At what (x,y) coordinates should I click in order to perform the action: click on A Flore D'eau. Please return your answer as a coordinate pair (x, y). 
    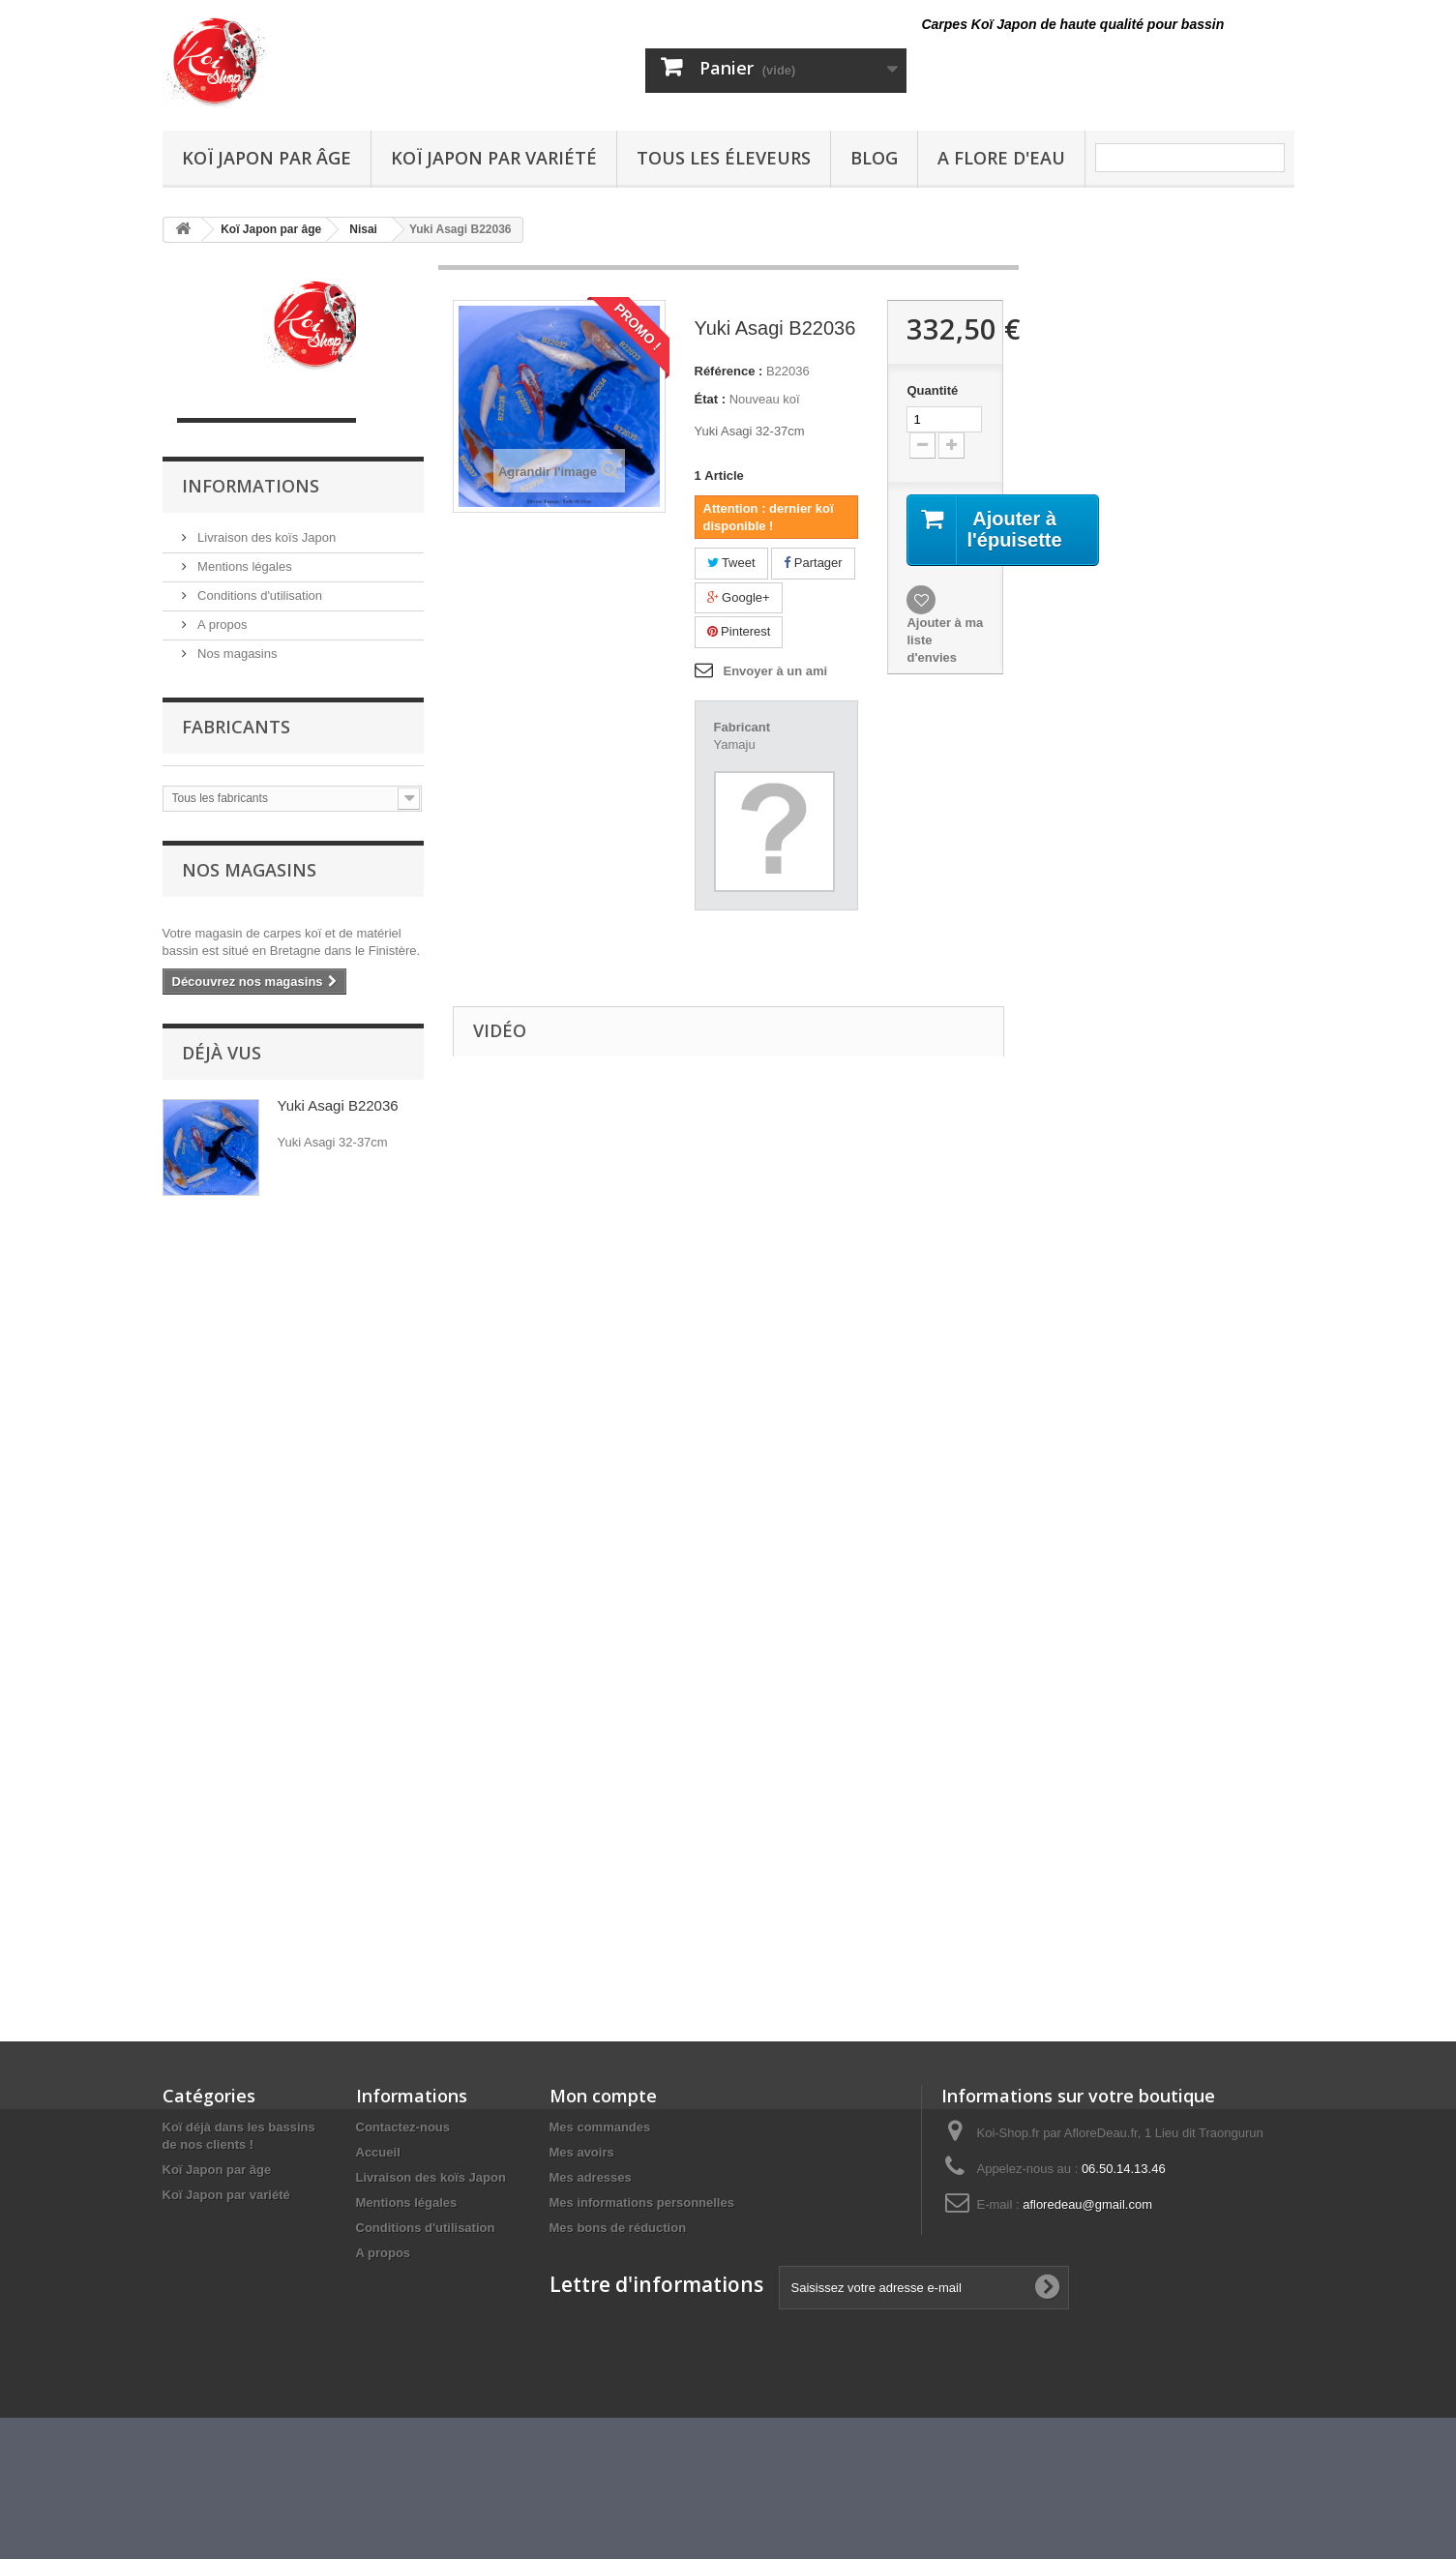
    Looking at the image, I should click on (1001, 157).